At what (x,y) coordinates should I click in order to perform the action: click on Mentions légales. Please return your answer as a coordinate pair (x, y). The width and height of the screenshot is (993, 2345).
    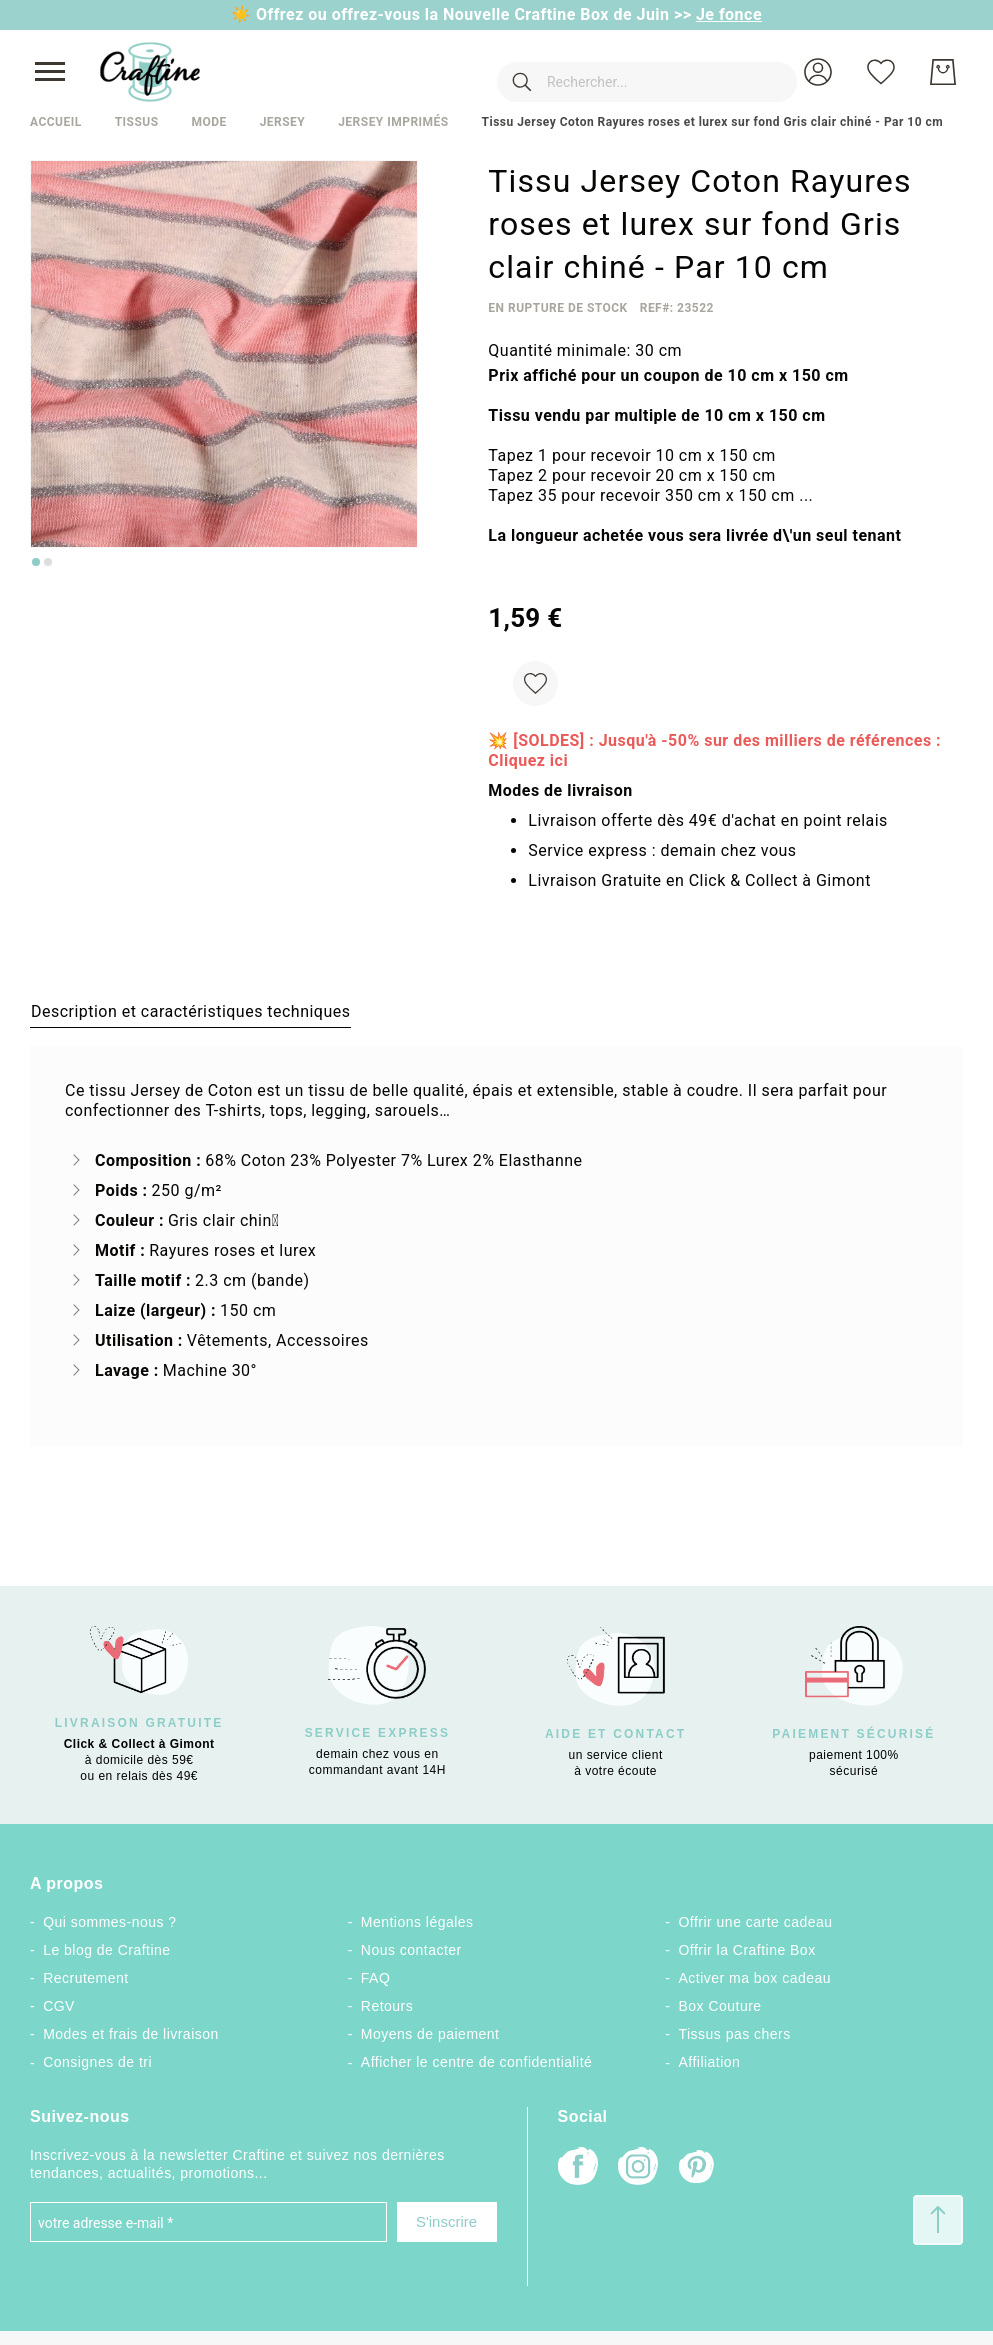
    Looking at the image, I should click on (417, 1922).